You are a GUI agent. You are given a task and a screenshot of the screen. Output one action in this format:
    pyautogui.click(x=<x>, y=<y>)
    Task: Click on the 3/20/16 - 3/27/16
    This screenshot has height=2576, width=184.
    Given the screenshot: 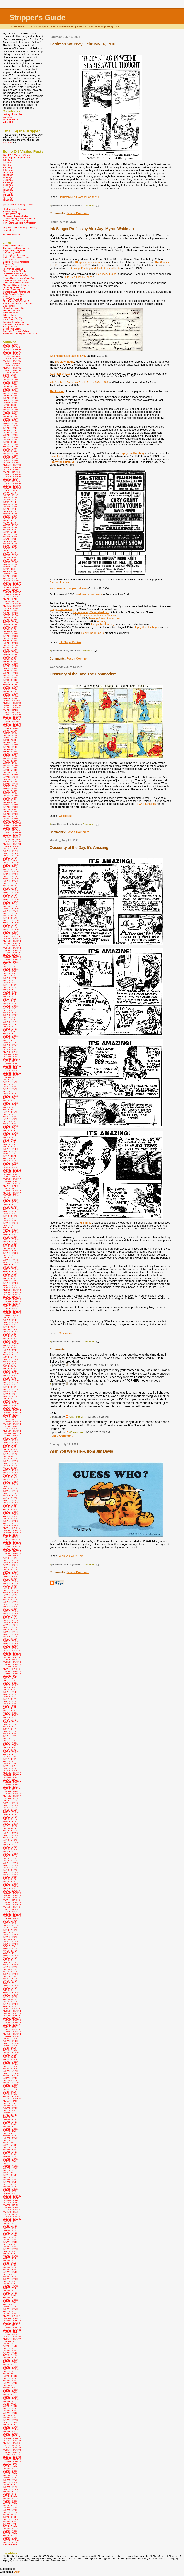 What is the action you would take?
    pyautogui.click(x=11, y=1583)
    